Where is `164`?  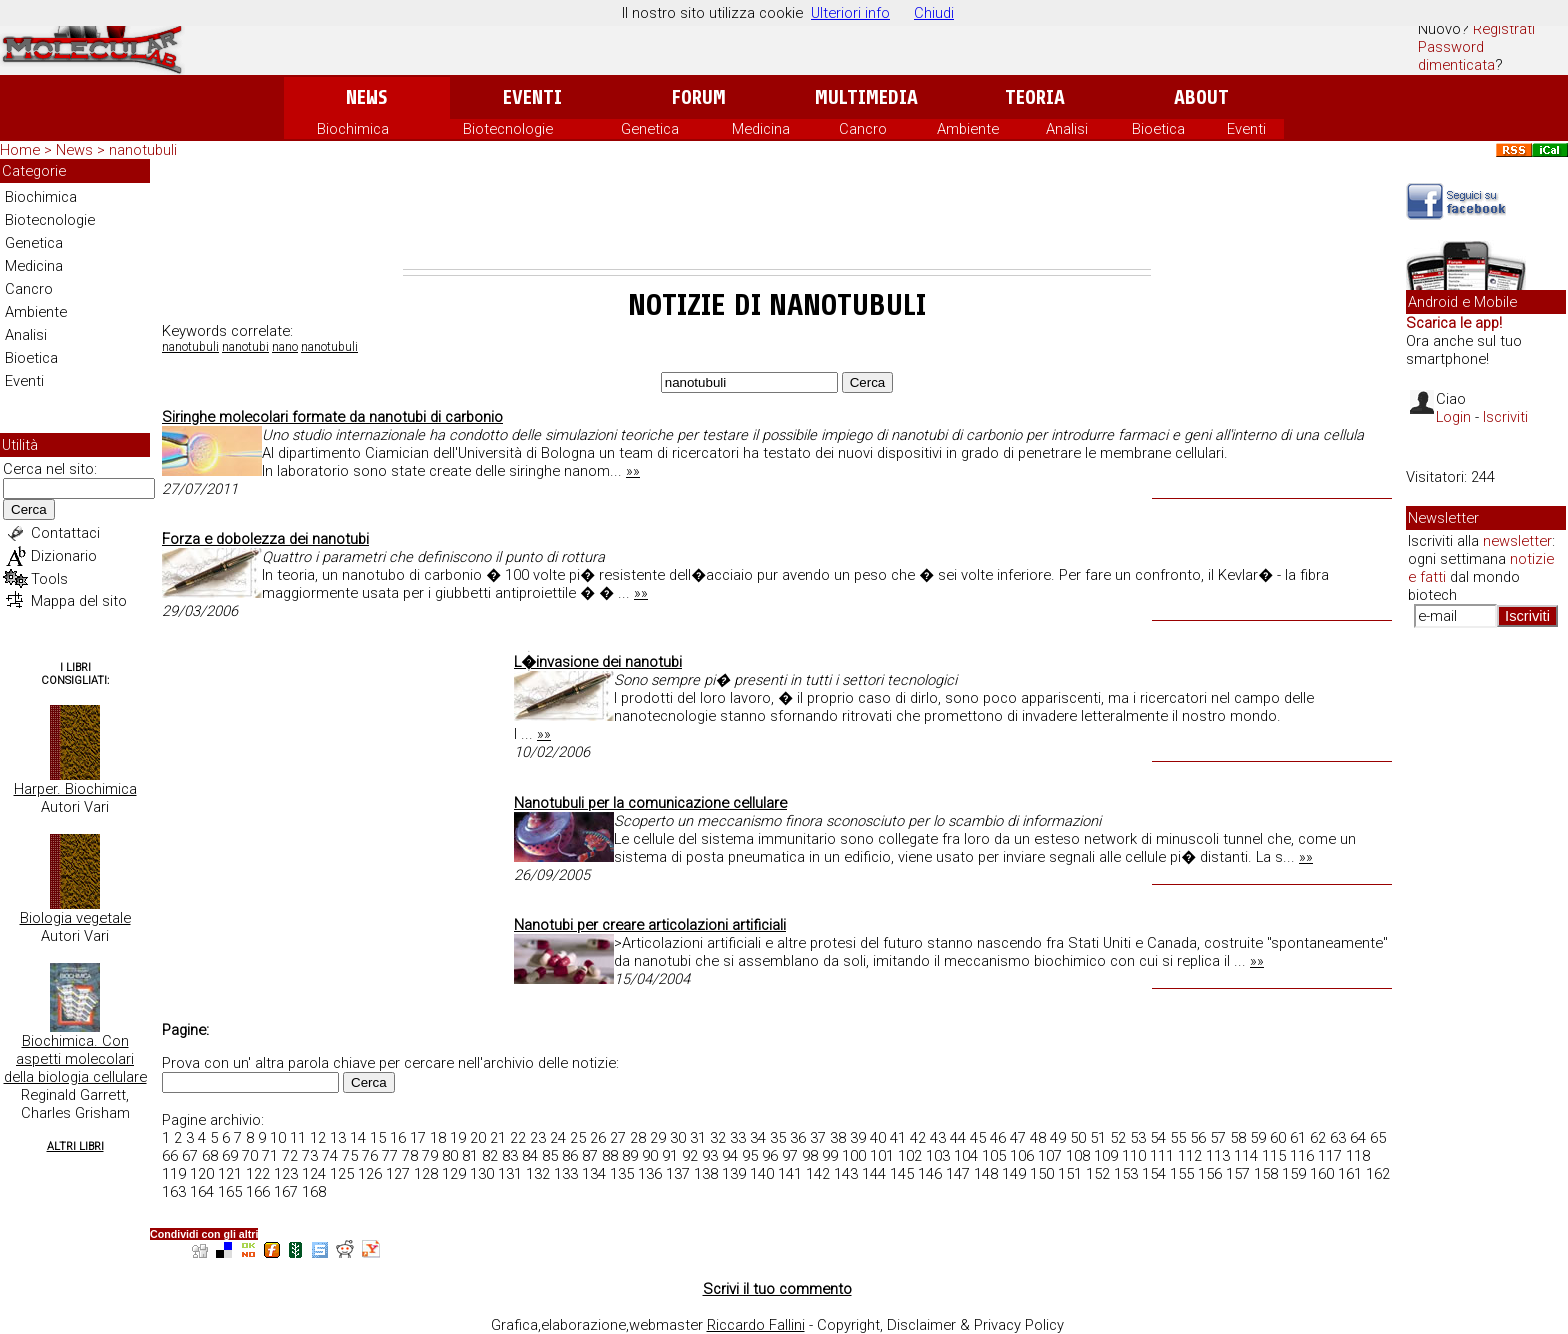 164 is located at coordinates (202, 1192).